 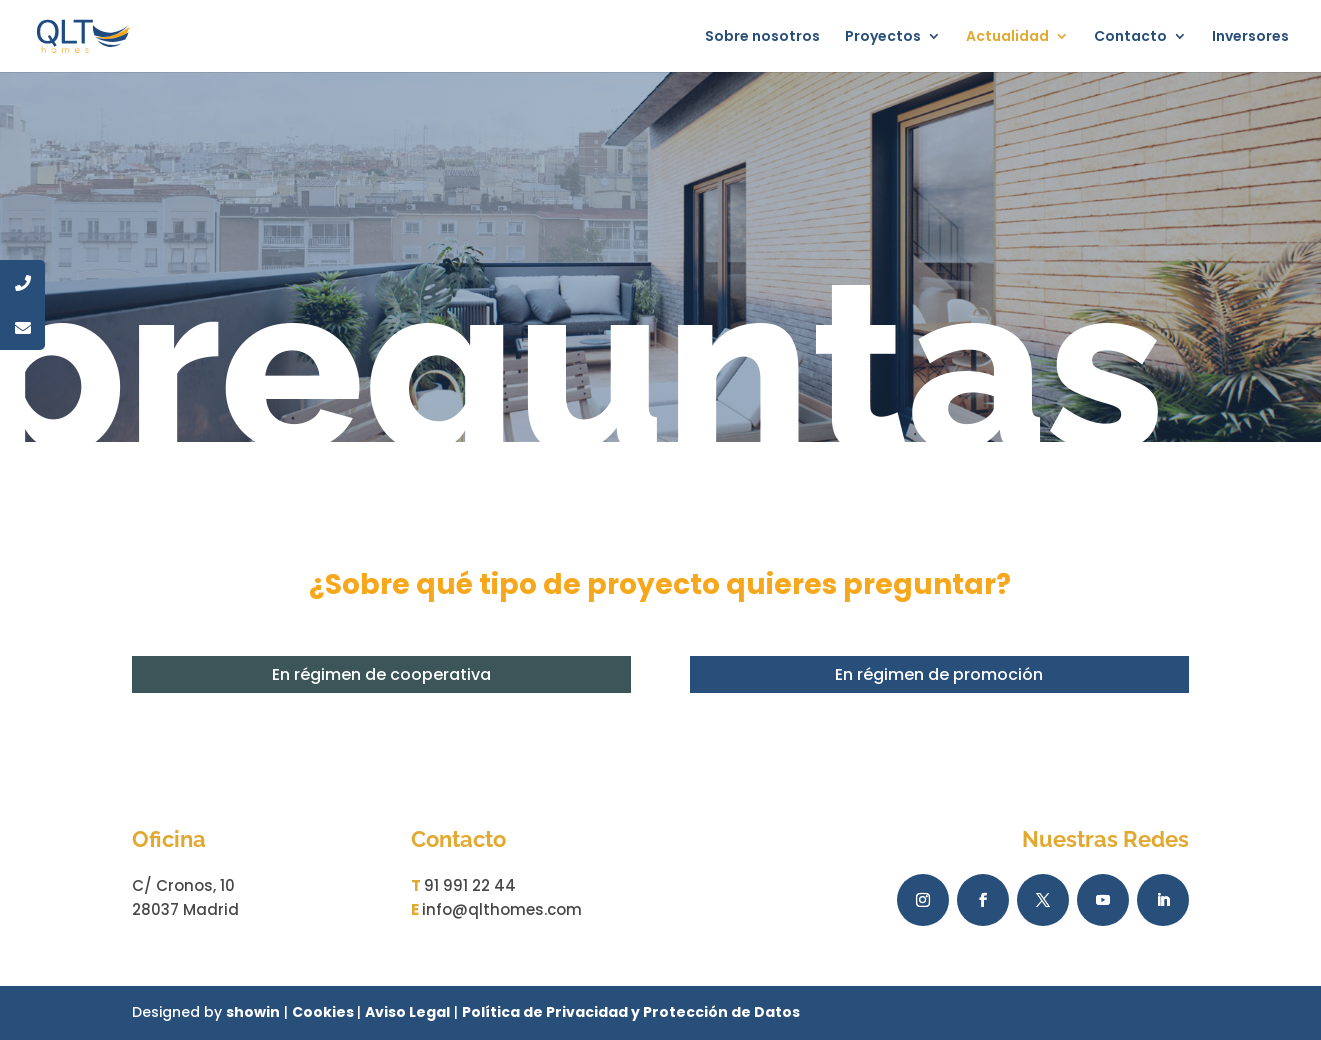 I want to click on En régimen de cooperativa, so click(x=381, y=674).